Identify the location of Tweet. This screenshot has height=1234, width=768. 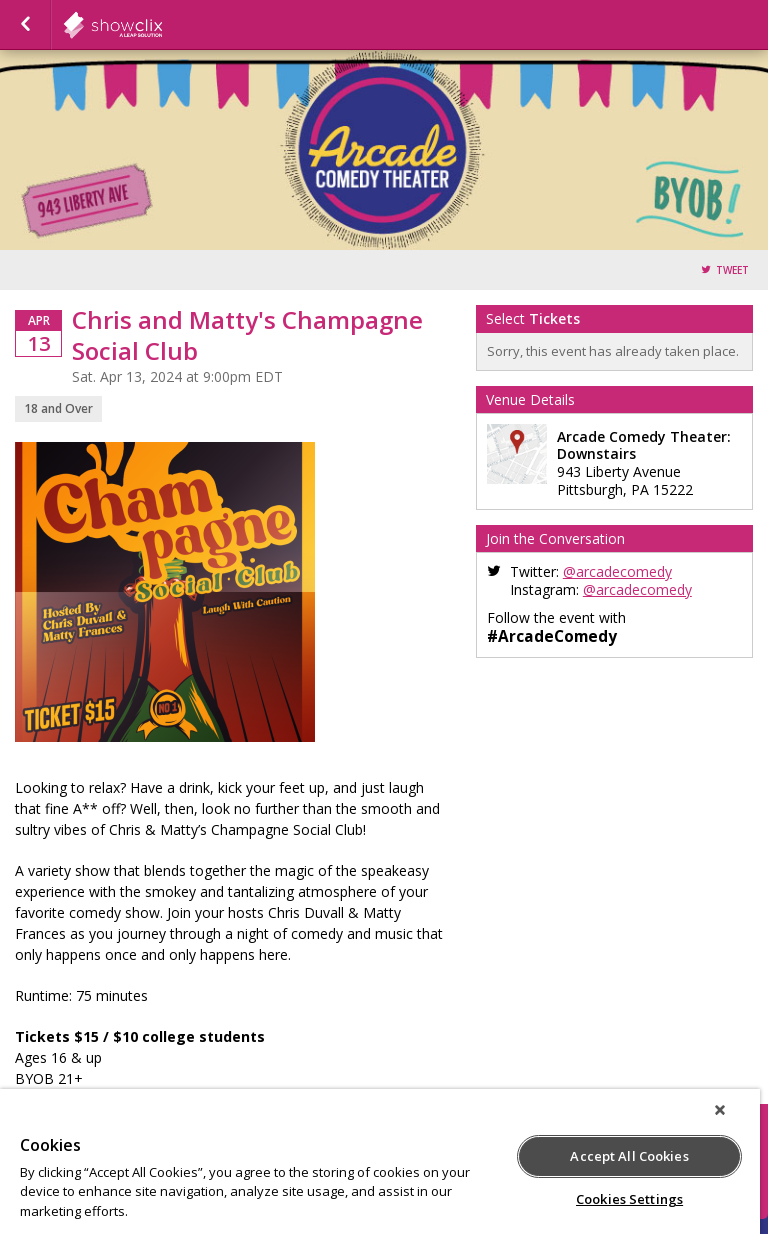
(732, 270).